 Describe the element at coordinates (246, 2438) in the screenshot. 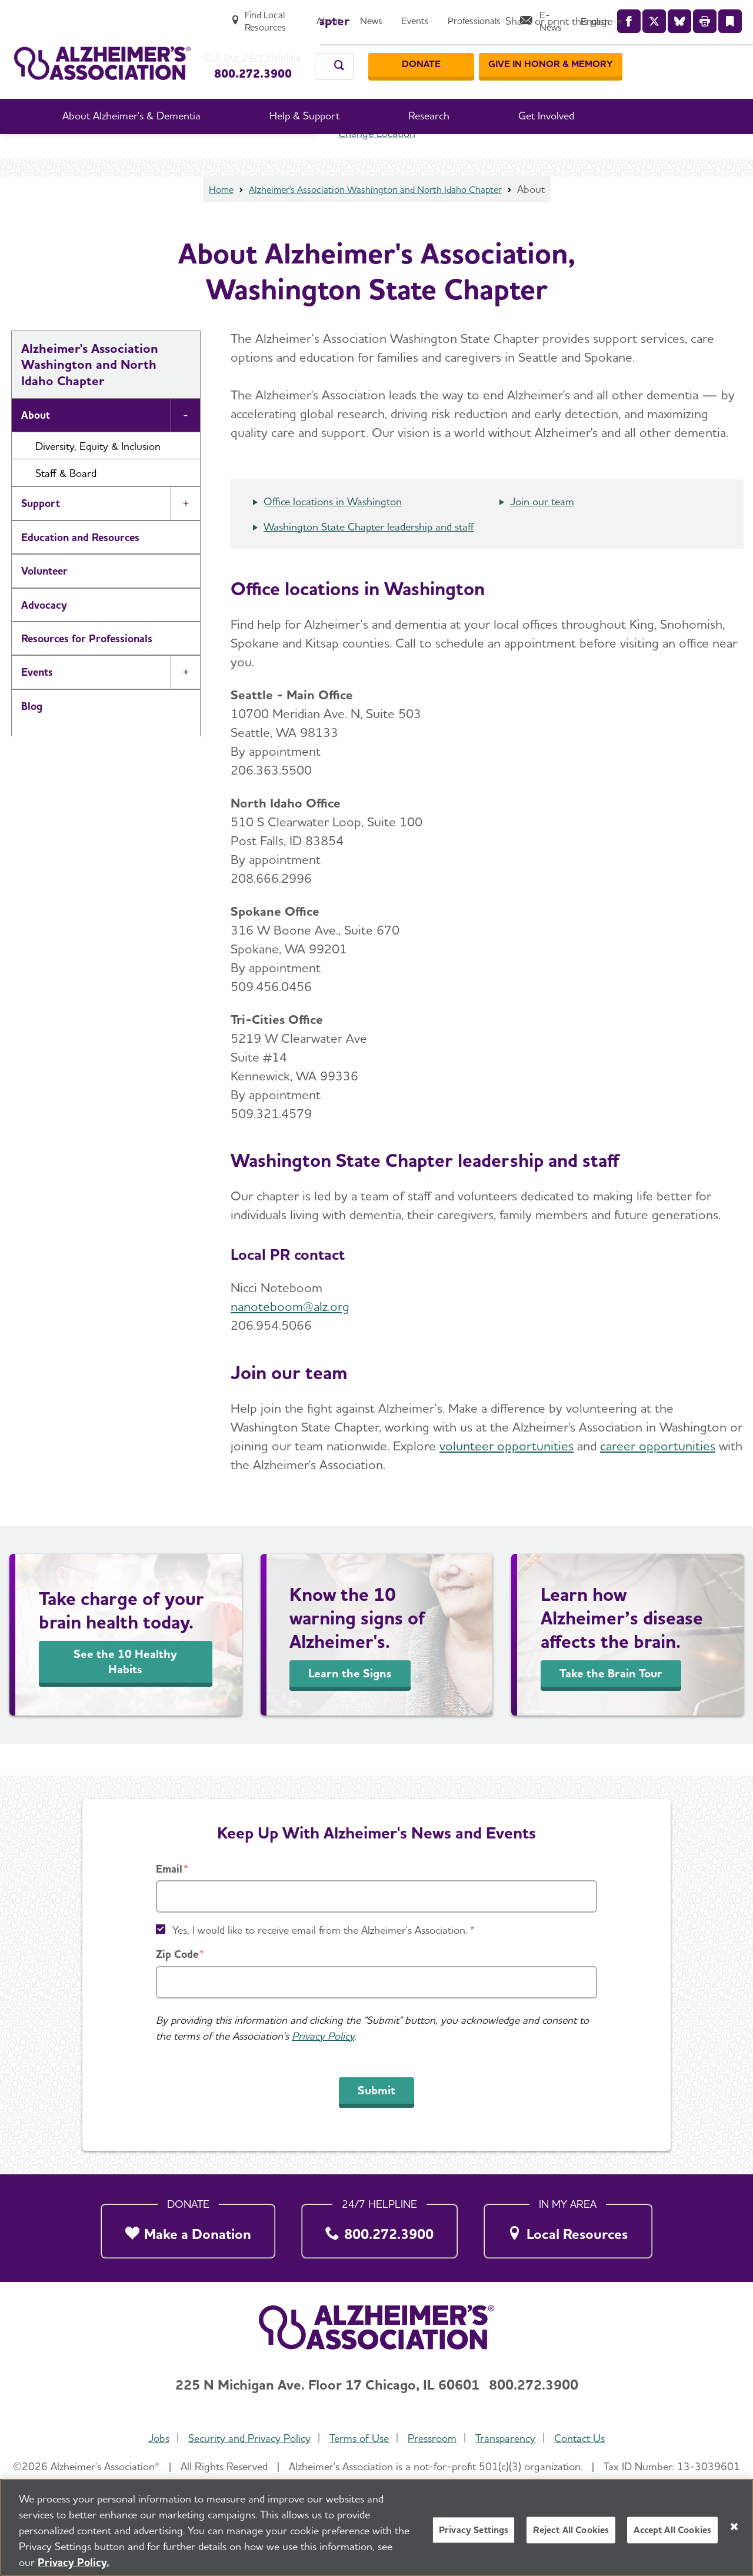

I see `Security and Privacy Policy` at that location.